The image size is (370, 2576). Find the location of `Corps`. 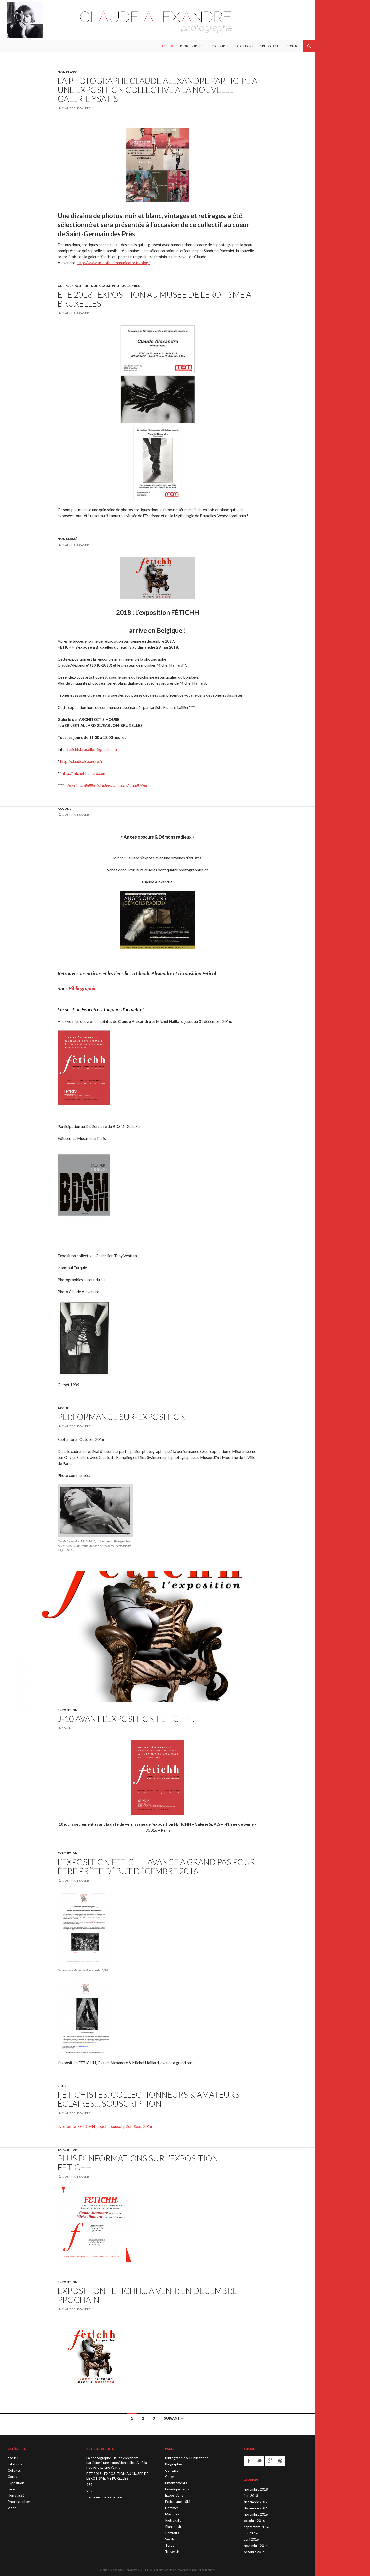

Corps is located at coordinates (63, 286).